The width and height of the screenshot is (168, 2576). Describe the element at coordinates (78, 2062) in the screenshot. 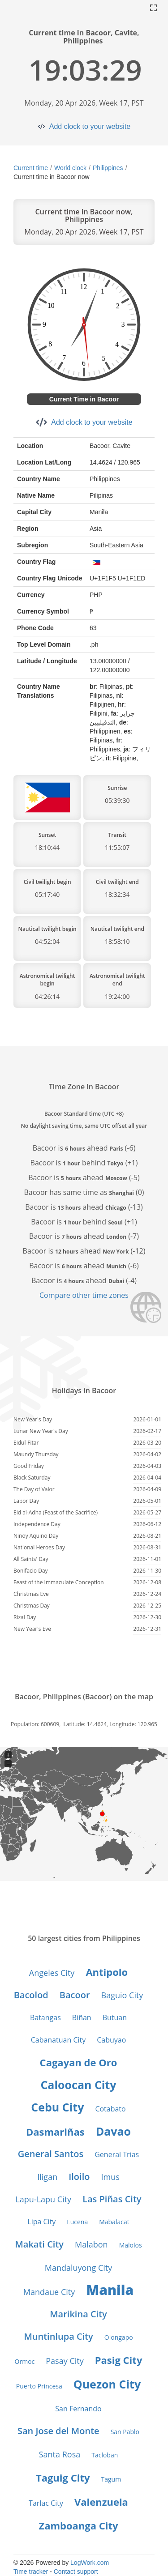

I see `Cagayan de Oro` at that location.